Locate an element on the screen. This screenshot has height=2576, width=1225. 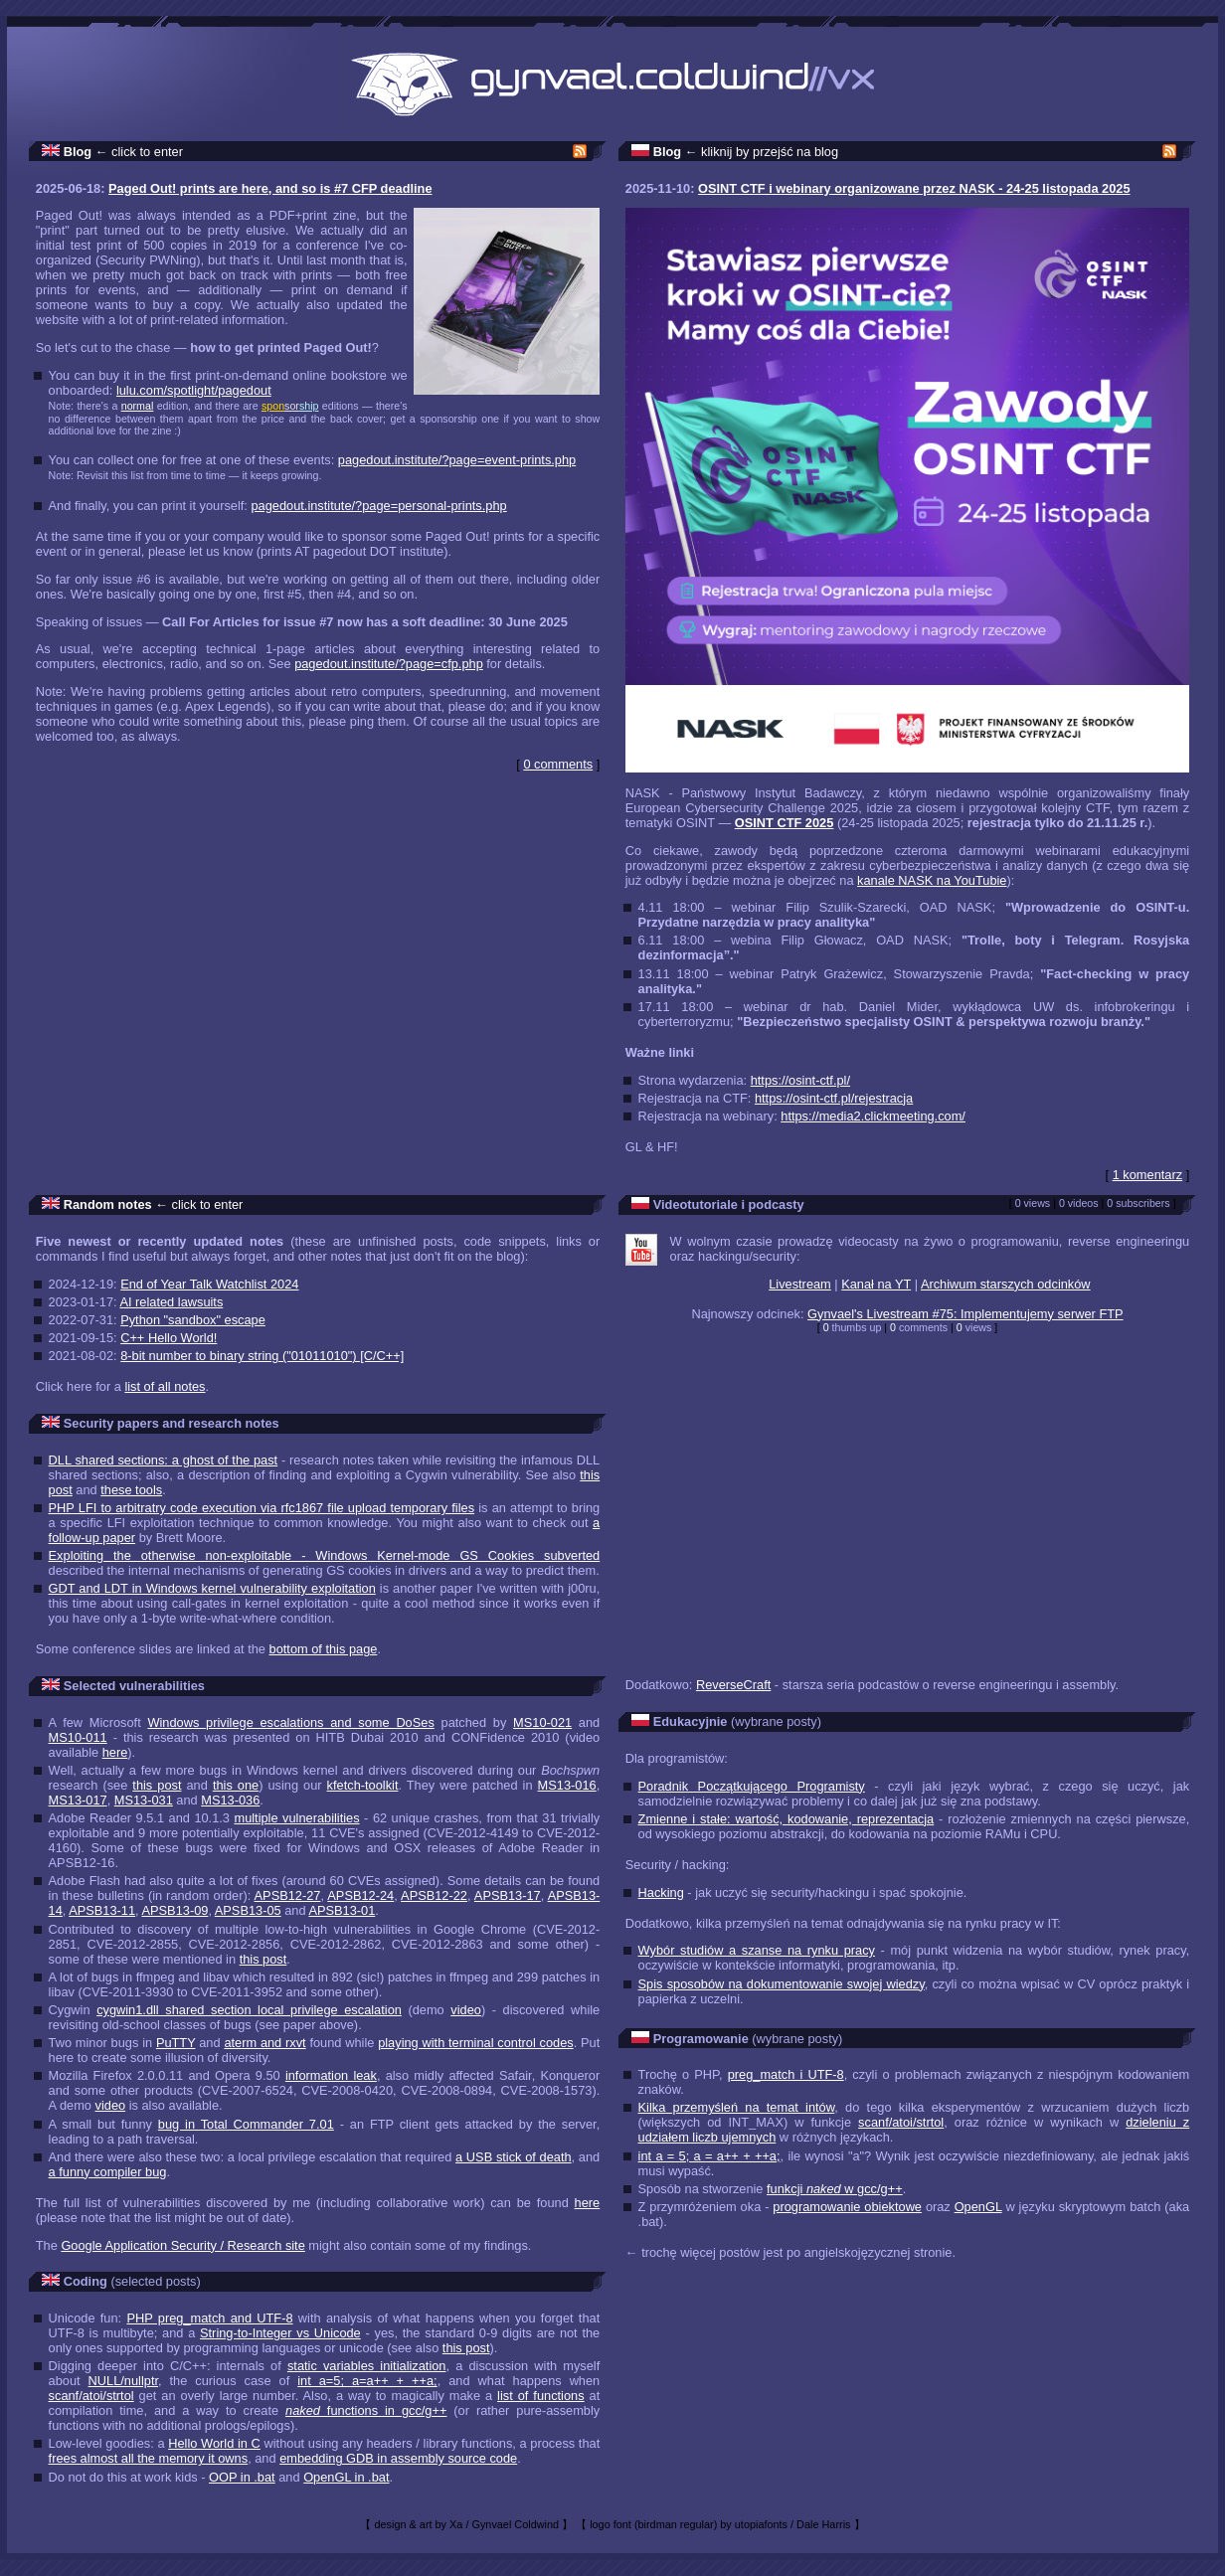
Python "sandbox" escape is located at coordinates (192, 1319).